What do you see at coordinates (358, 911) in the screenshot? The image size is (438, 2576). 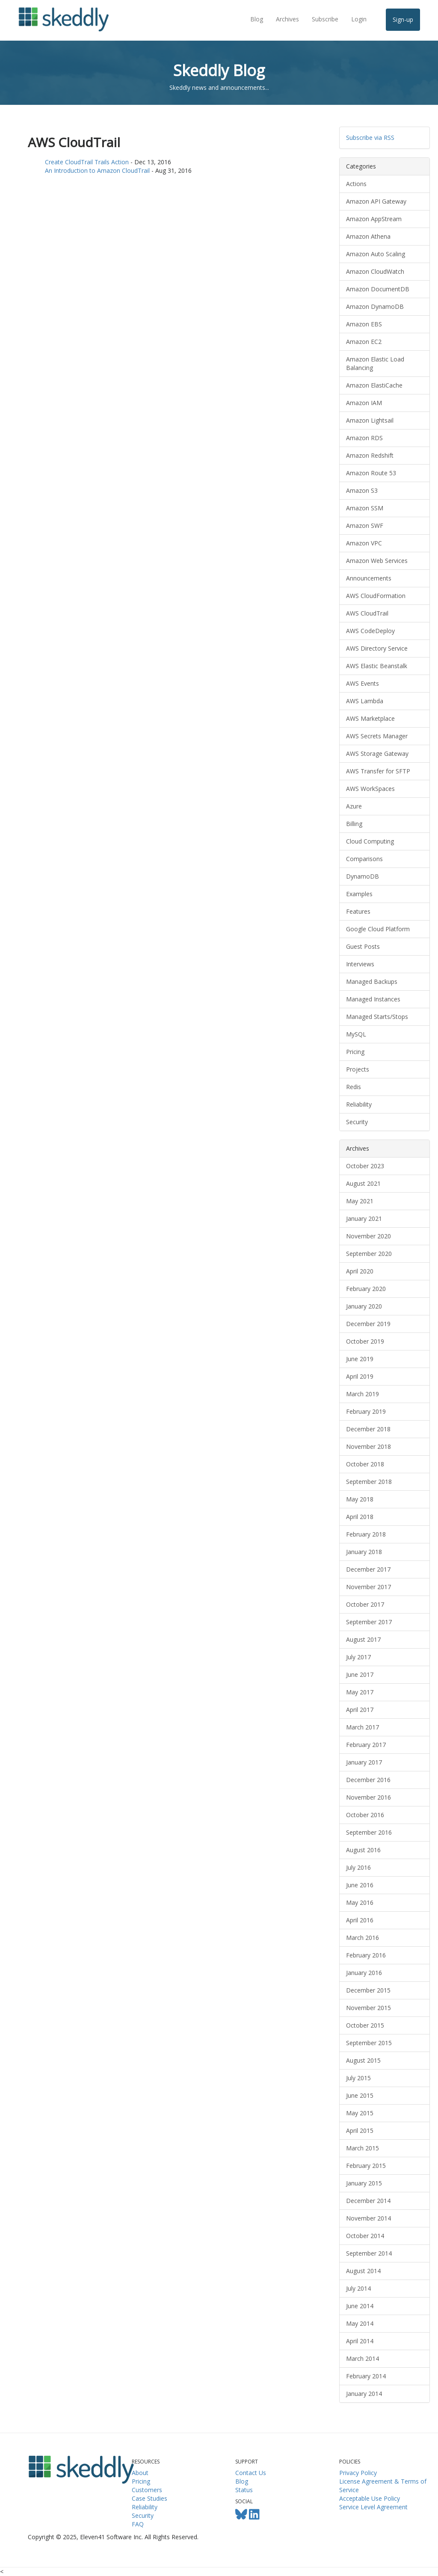 I see `Features` at bounding box center [358, 911].